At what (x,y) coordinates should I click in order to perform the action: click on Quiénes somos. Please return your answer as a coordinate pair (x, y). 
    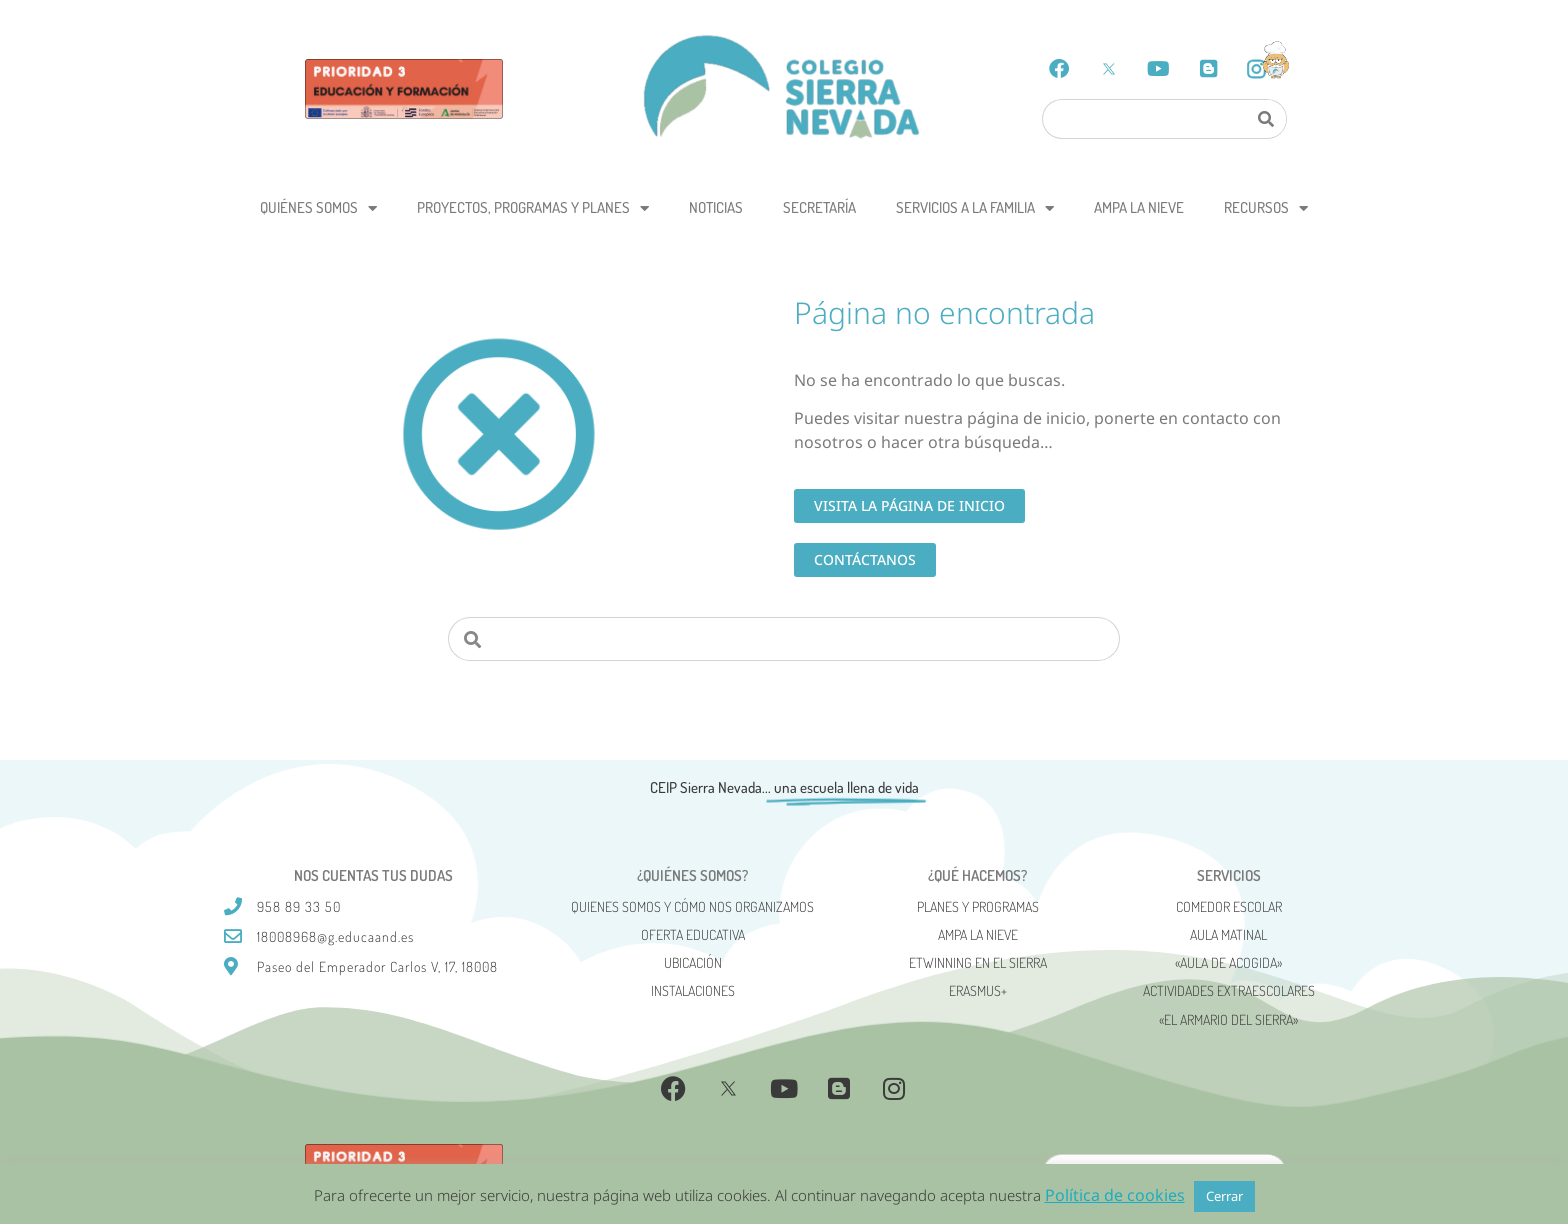
    Looking at the image, I should click on (318, 208).